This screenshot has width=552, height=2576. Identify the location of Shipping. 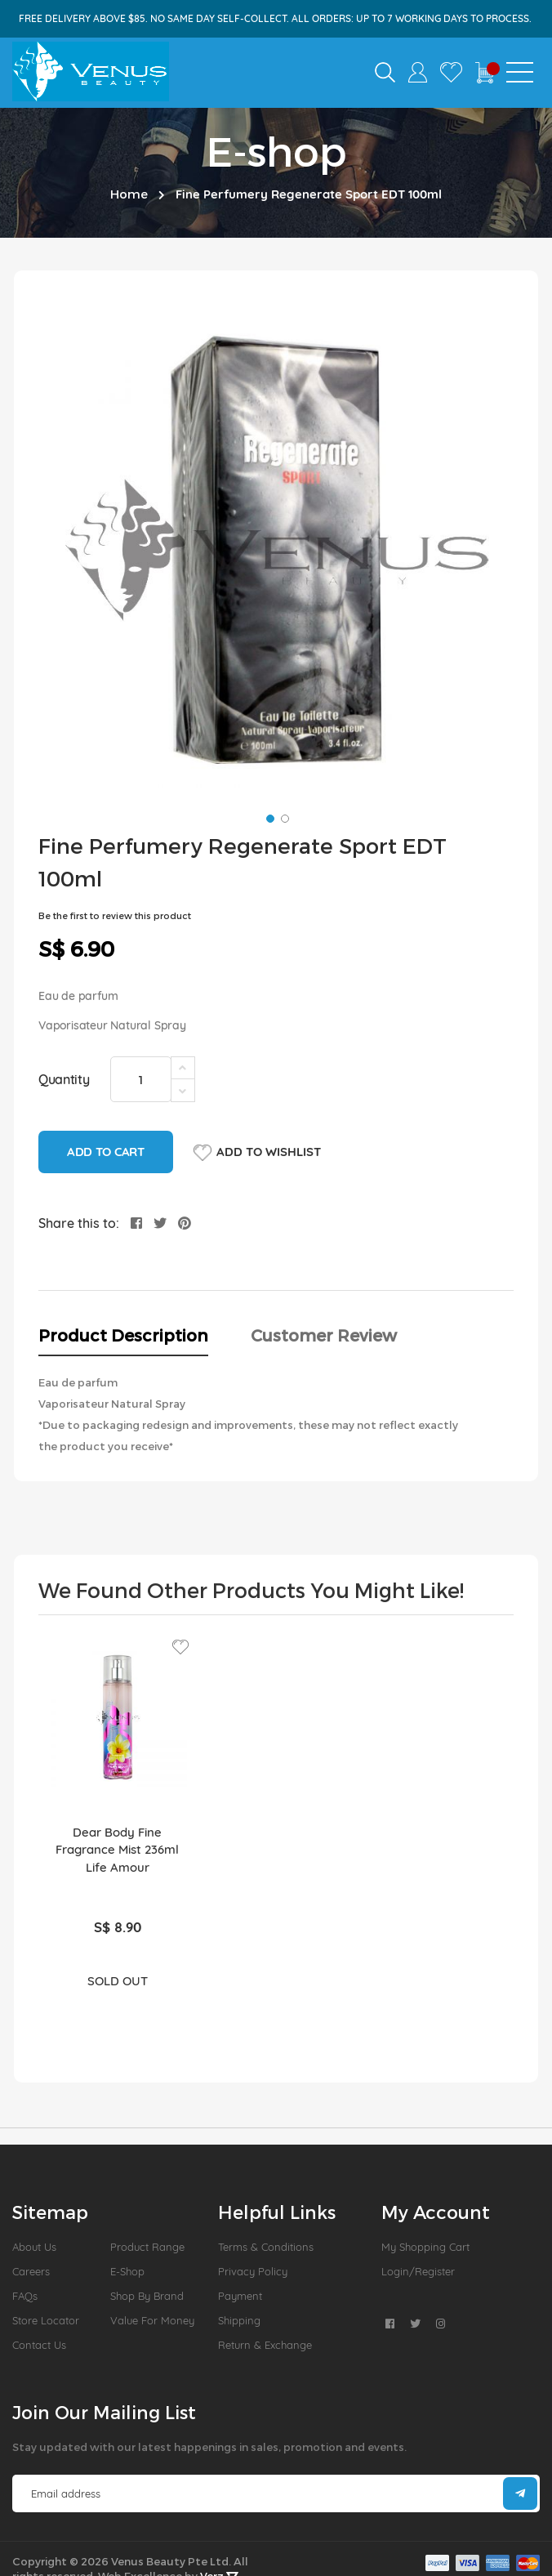
(239, 2320).